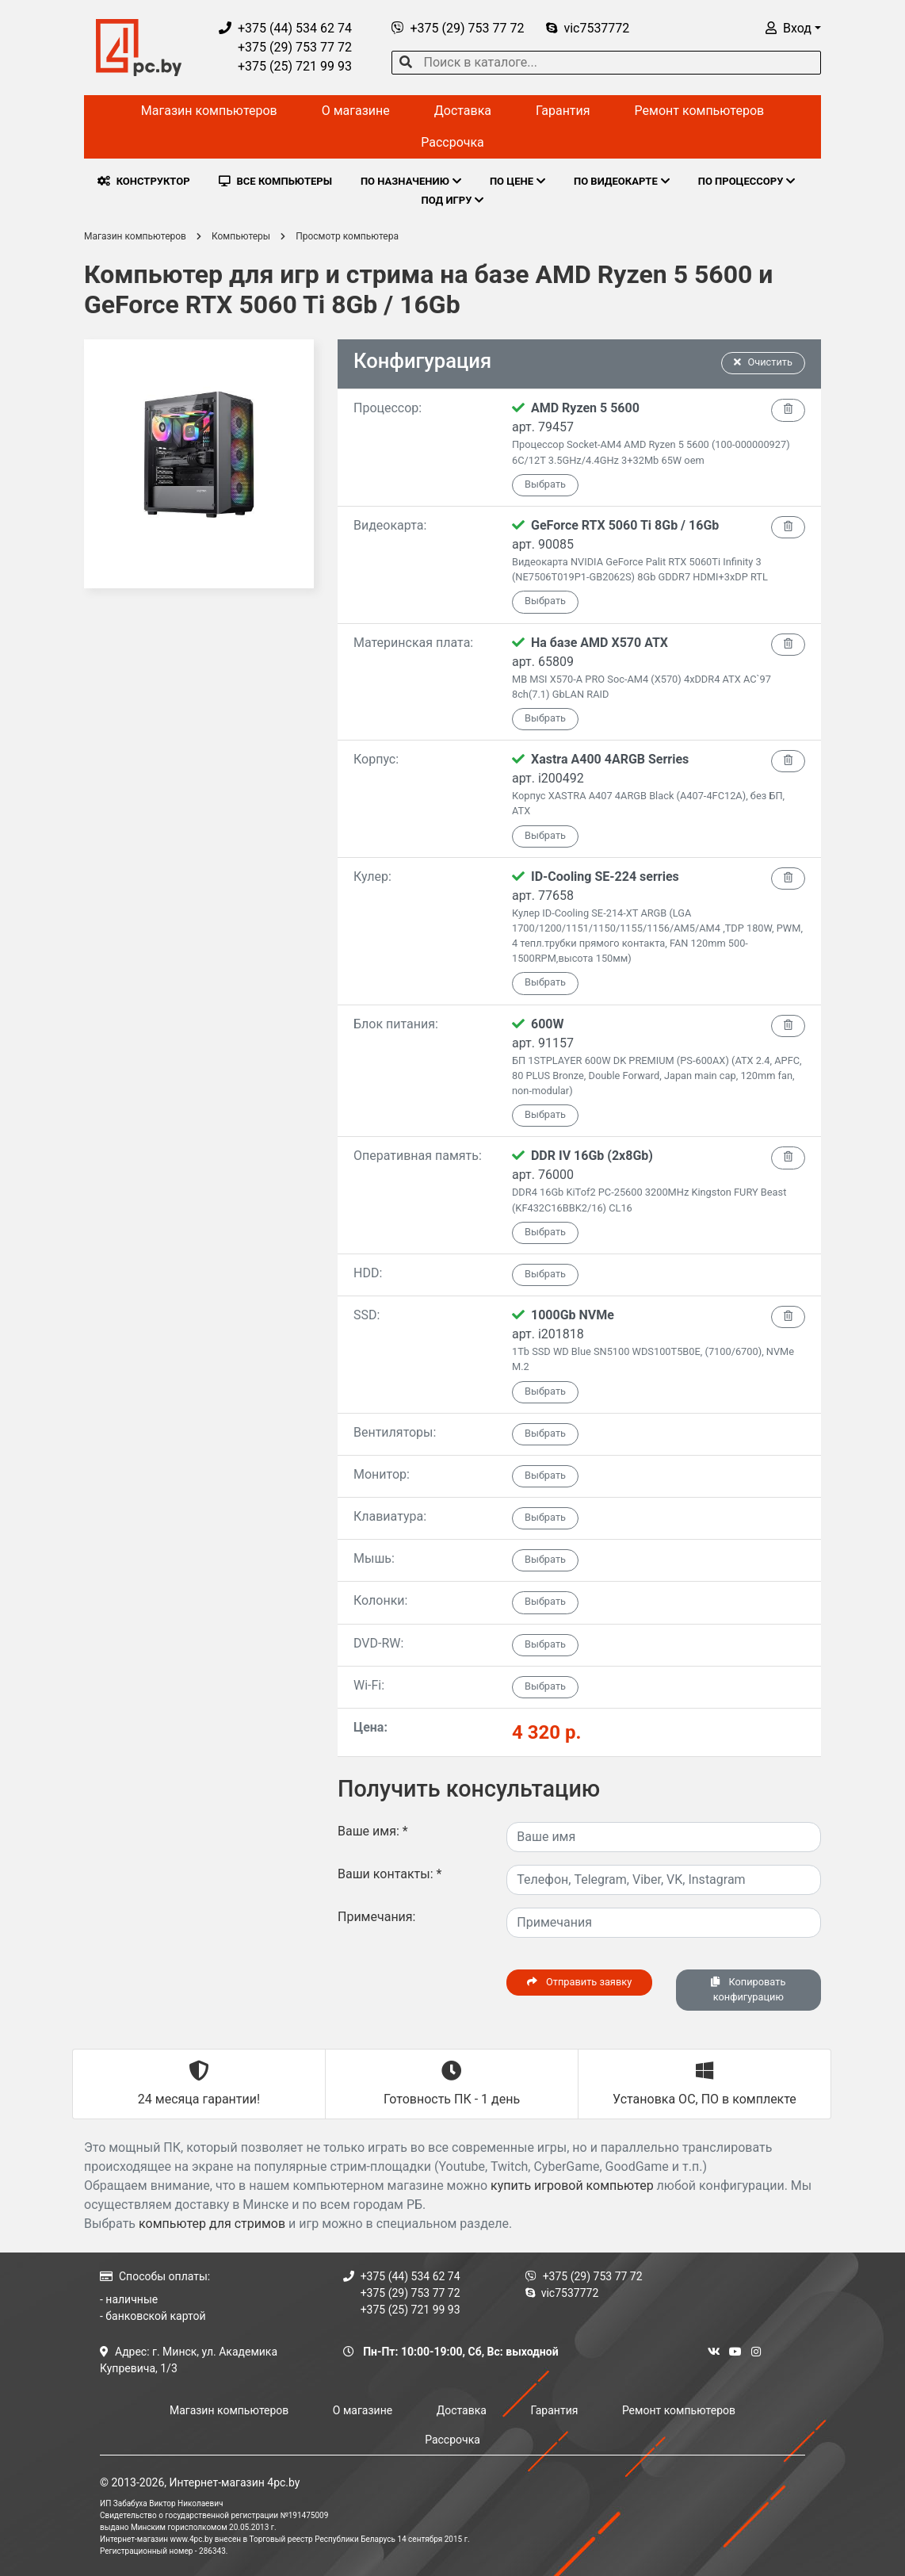 Image resolution: width=905 pixels, height=2576 pixels. I want to click on ПО НАЗНАЧЕНИЮ, so click(411, 181).